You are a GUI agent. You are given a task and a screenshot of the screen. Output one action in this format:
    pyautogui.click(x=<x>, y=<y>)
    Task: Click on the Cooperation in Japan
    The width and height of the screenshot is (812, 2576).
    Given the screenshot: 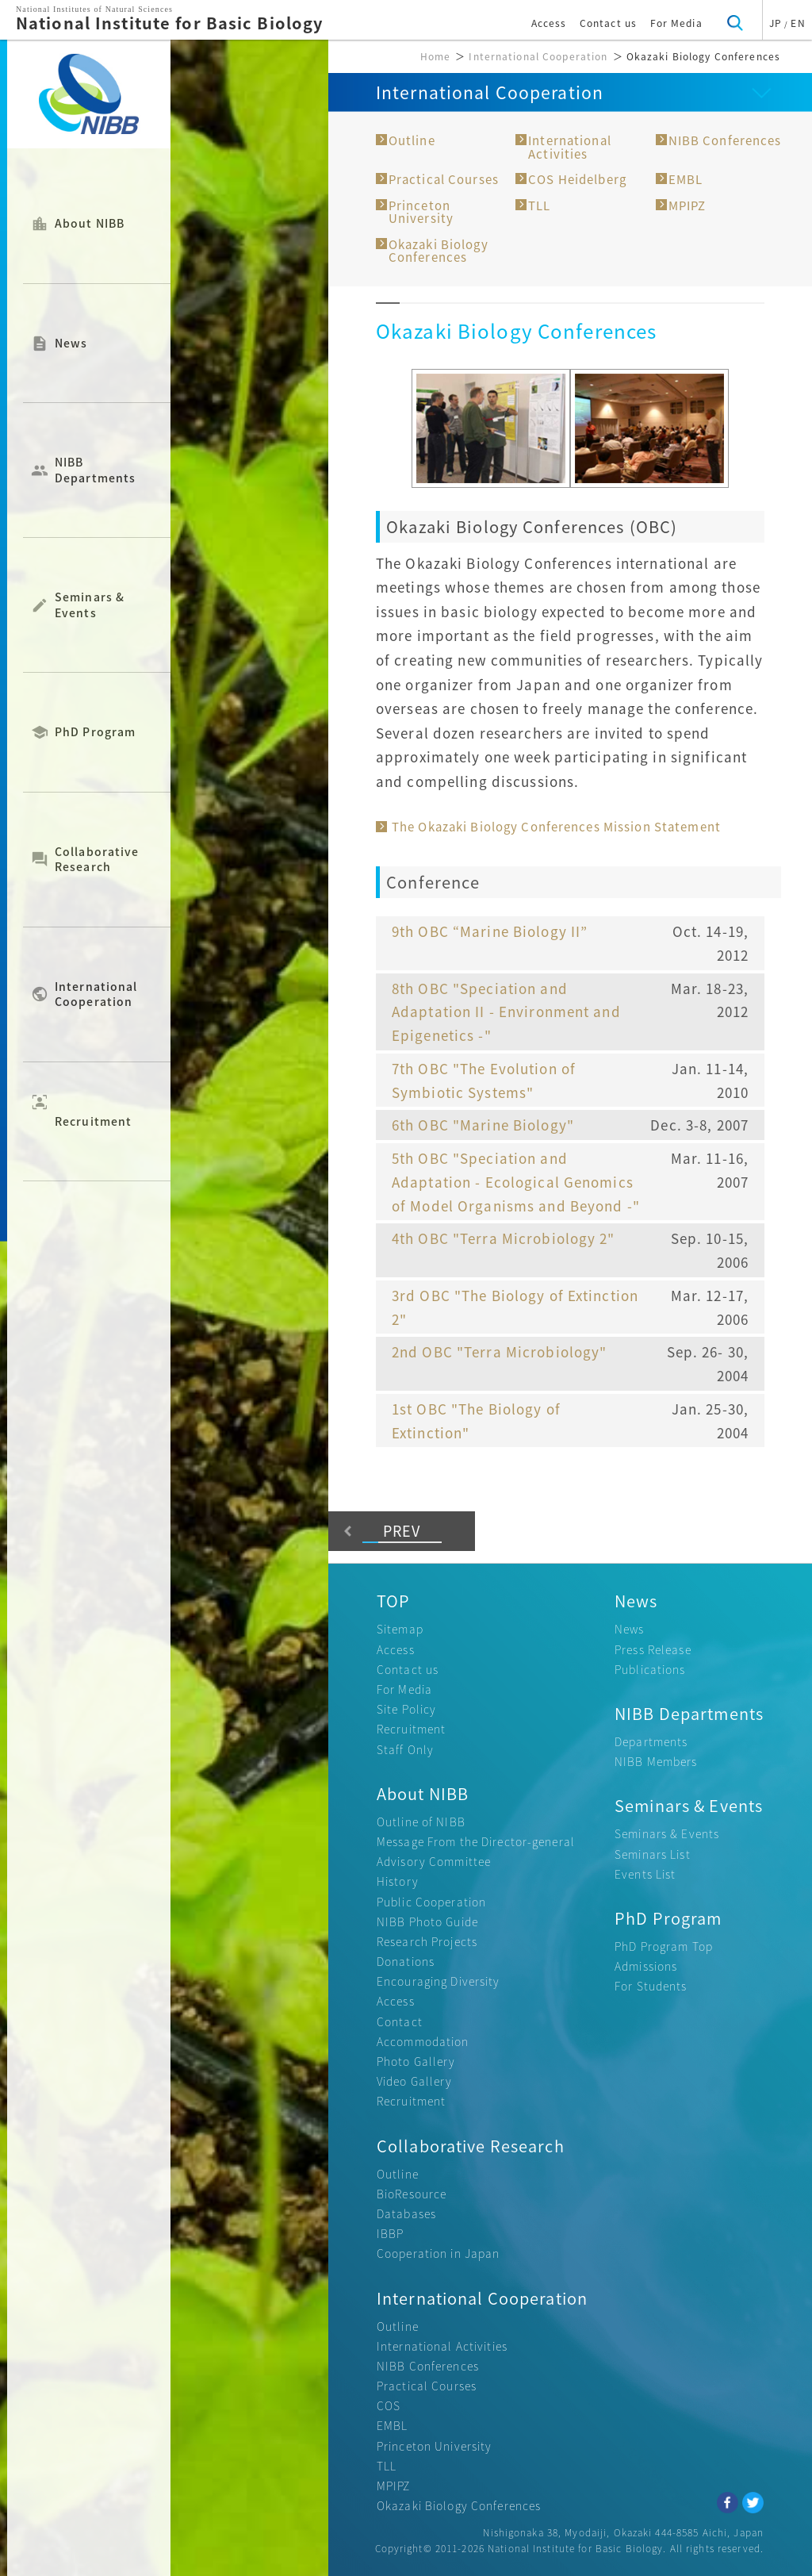 What is the action you would take?
    pyautogui.click(x=438, y=2253)
    